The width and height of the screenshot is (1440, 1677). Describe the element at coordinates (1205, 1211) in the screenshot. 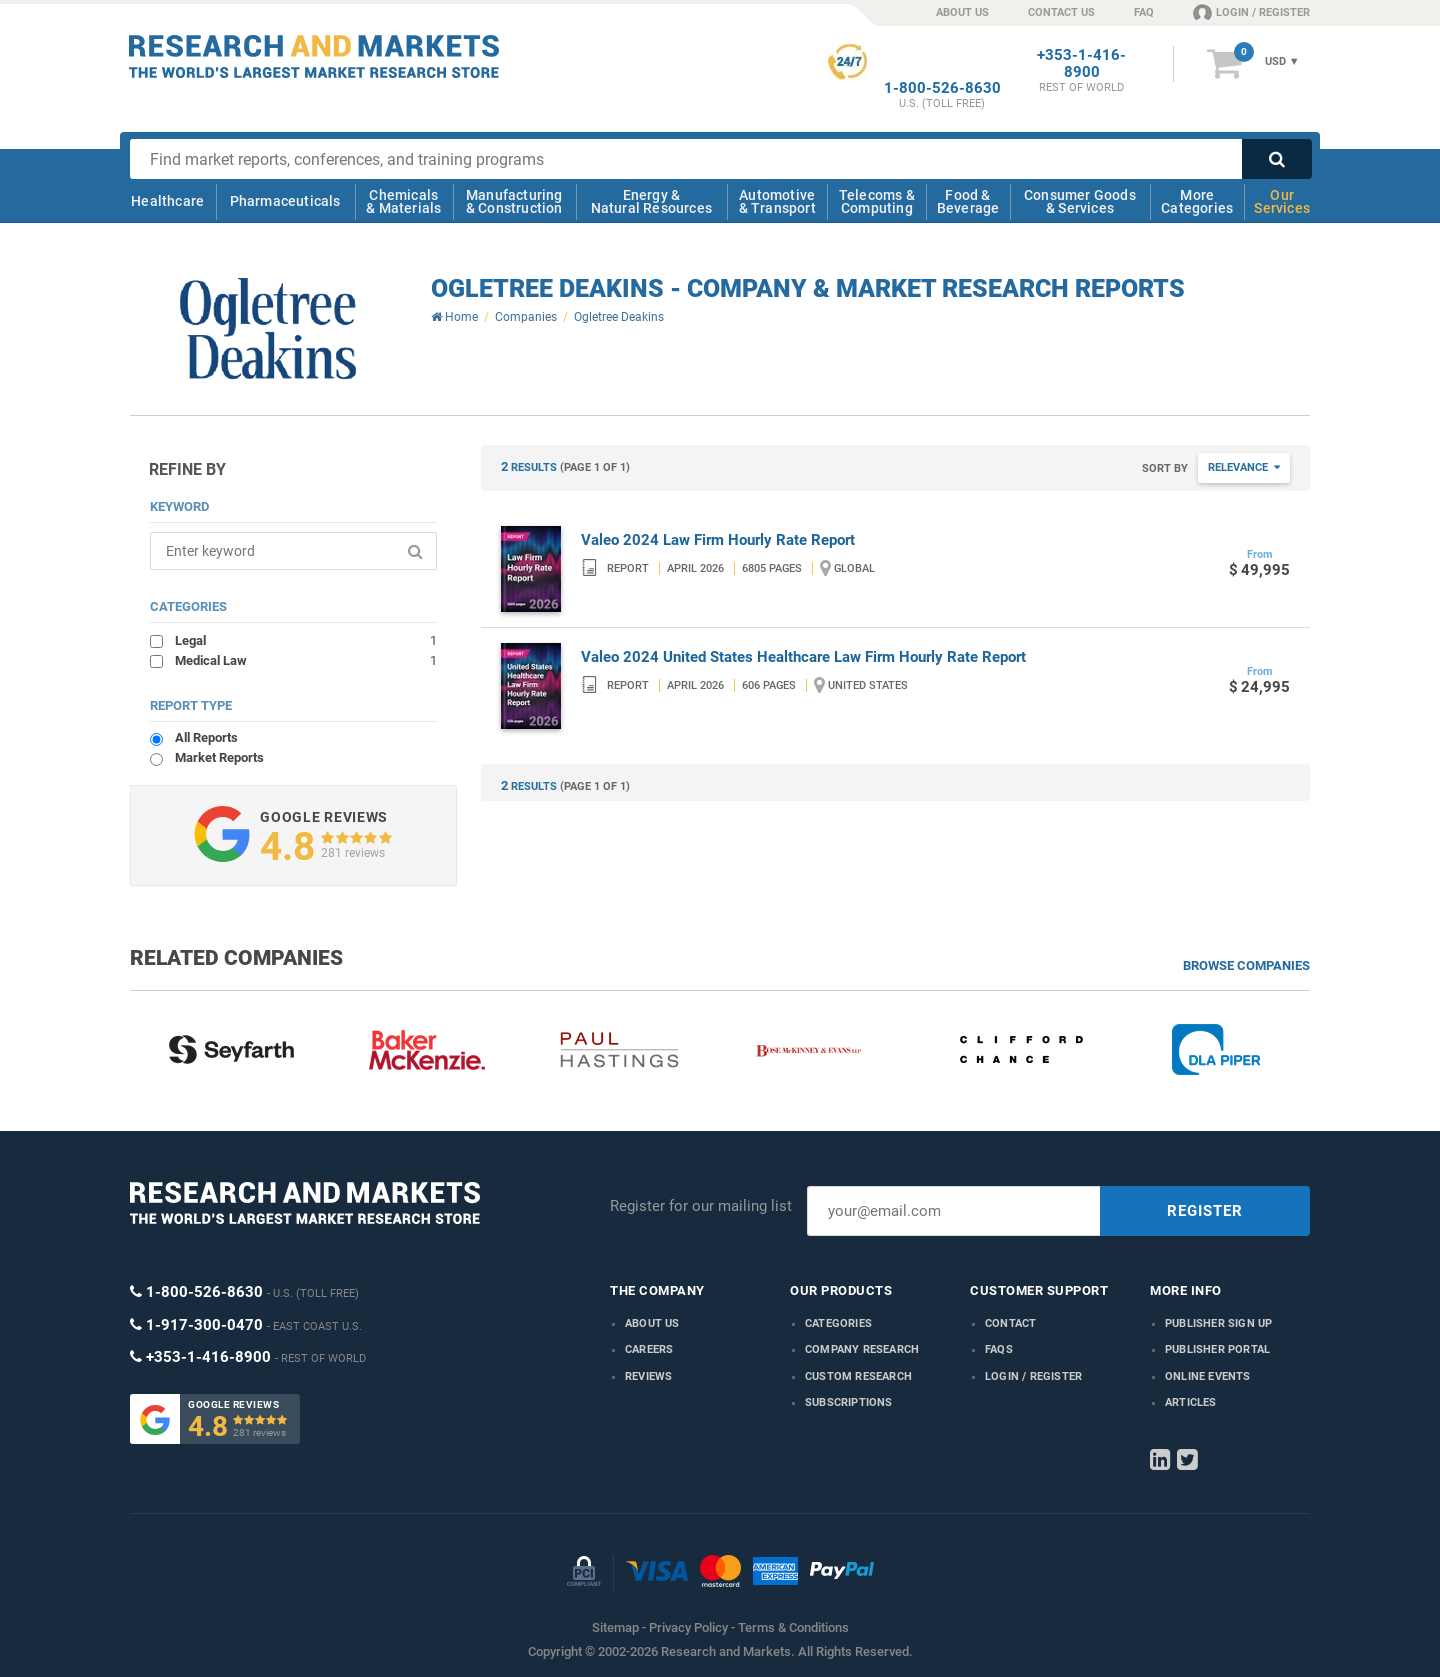

I see `REGISTER` at that location.